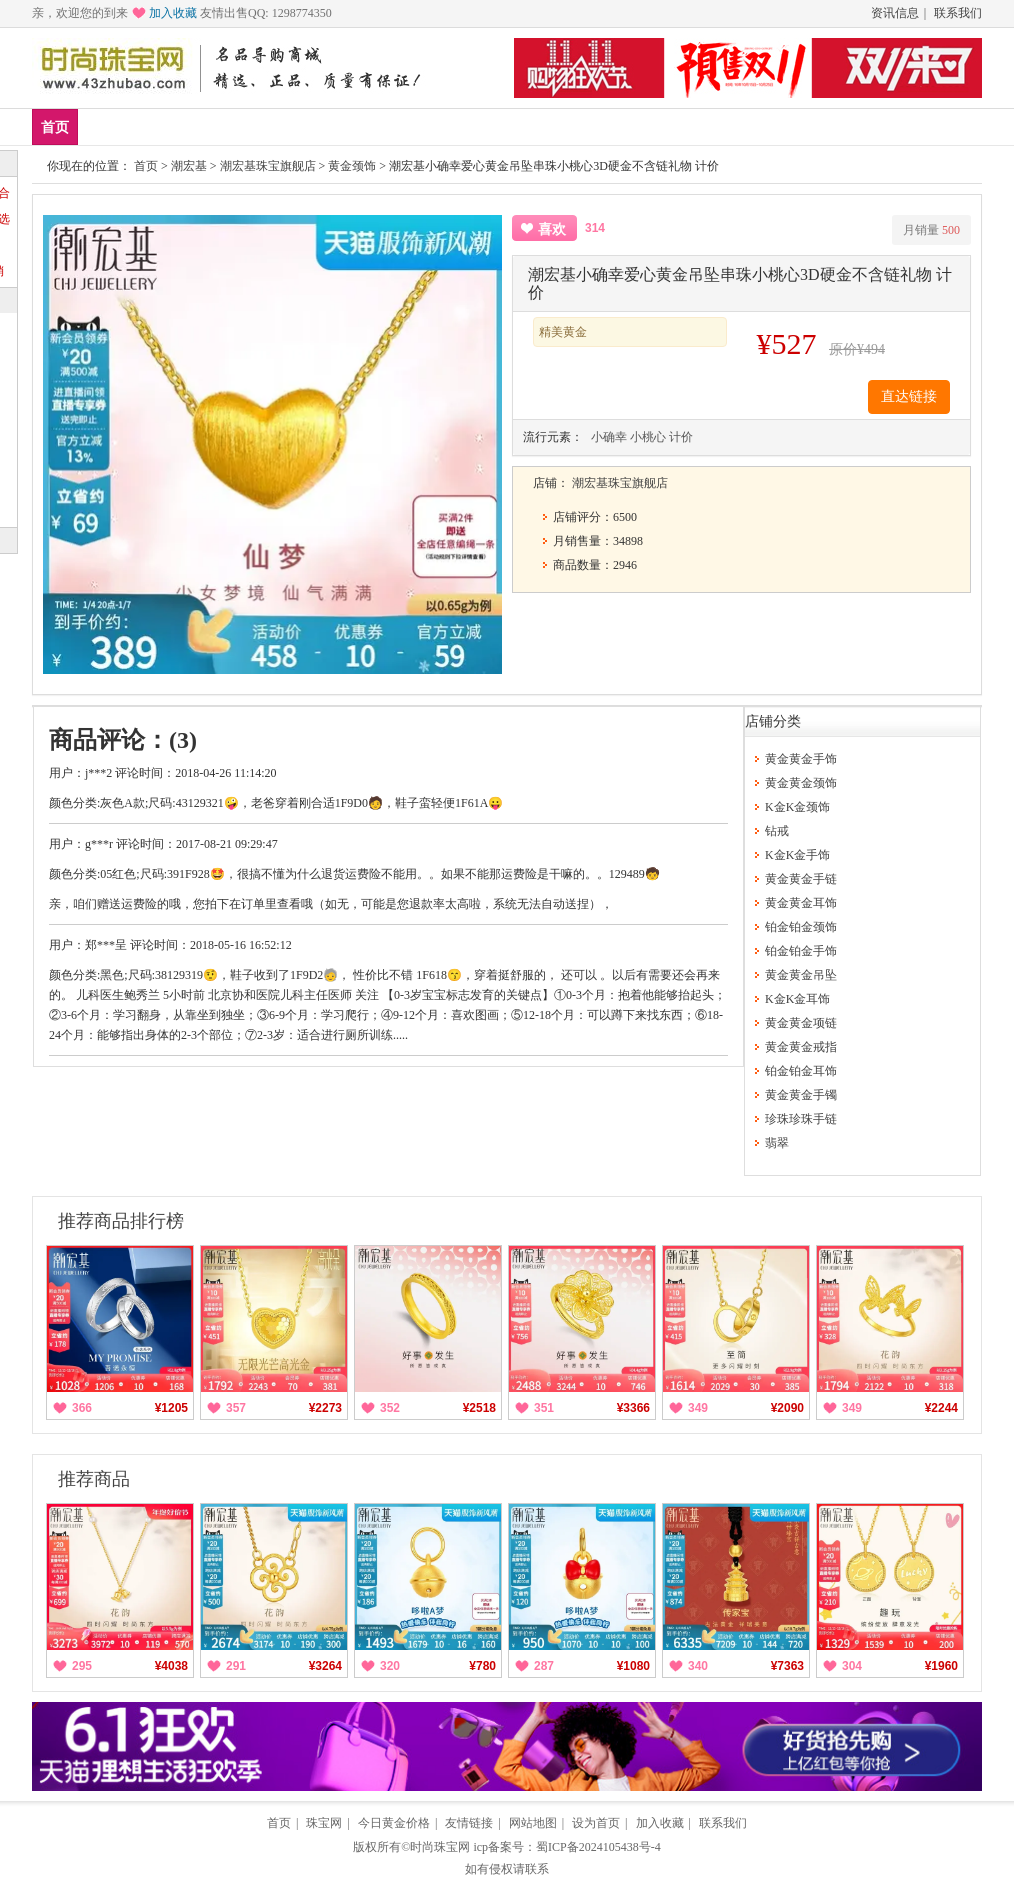  Describe the element at coordinates (440, 1847) in the screenshot. I see `时尚珠宝网` at that location.